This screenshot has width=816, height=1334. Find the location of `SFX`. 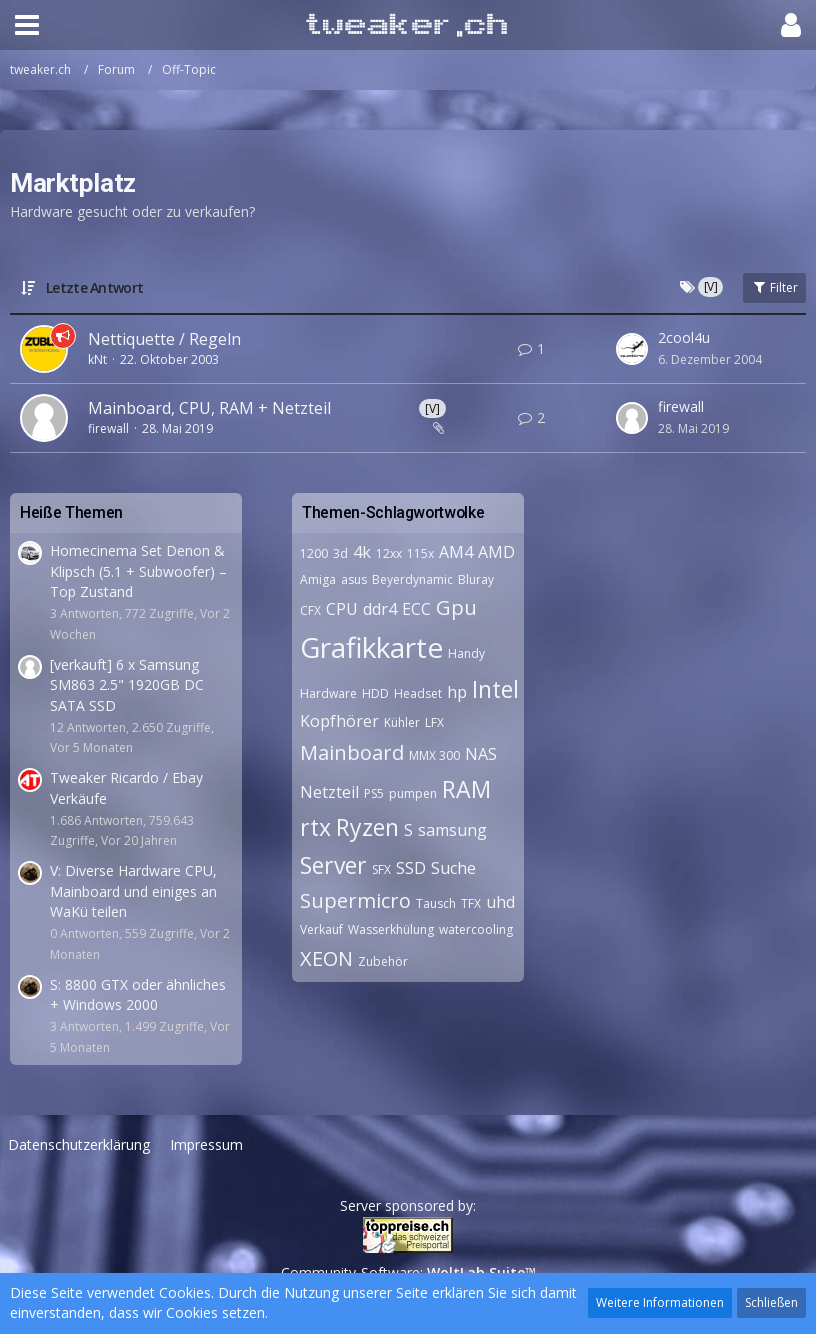

SFX is located at coordinates (381, 869).